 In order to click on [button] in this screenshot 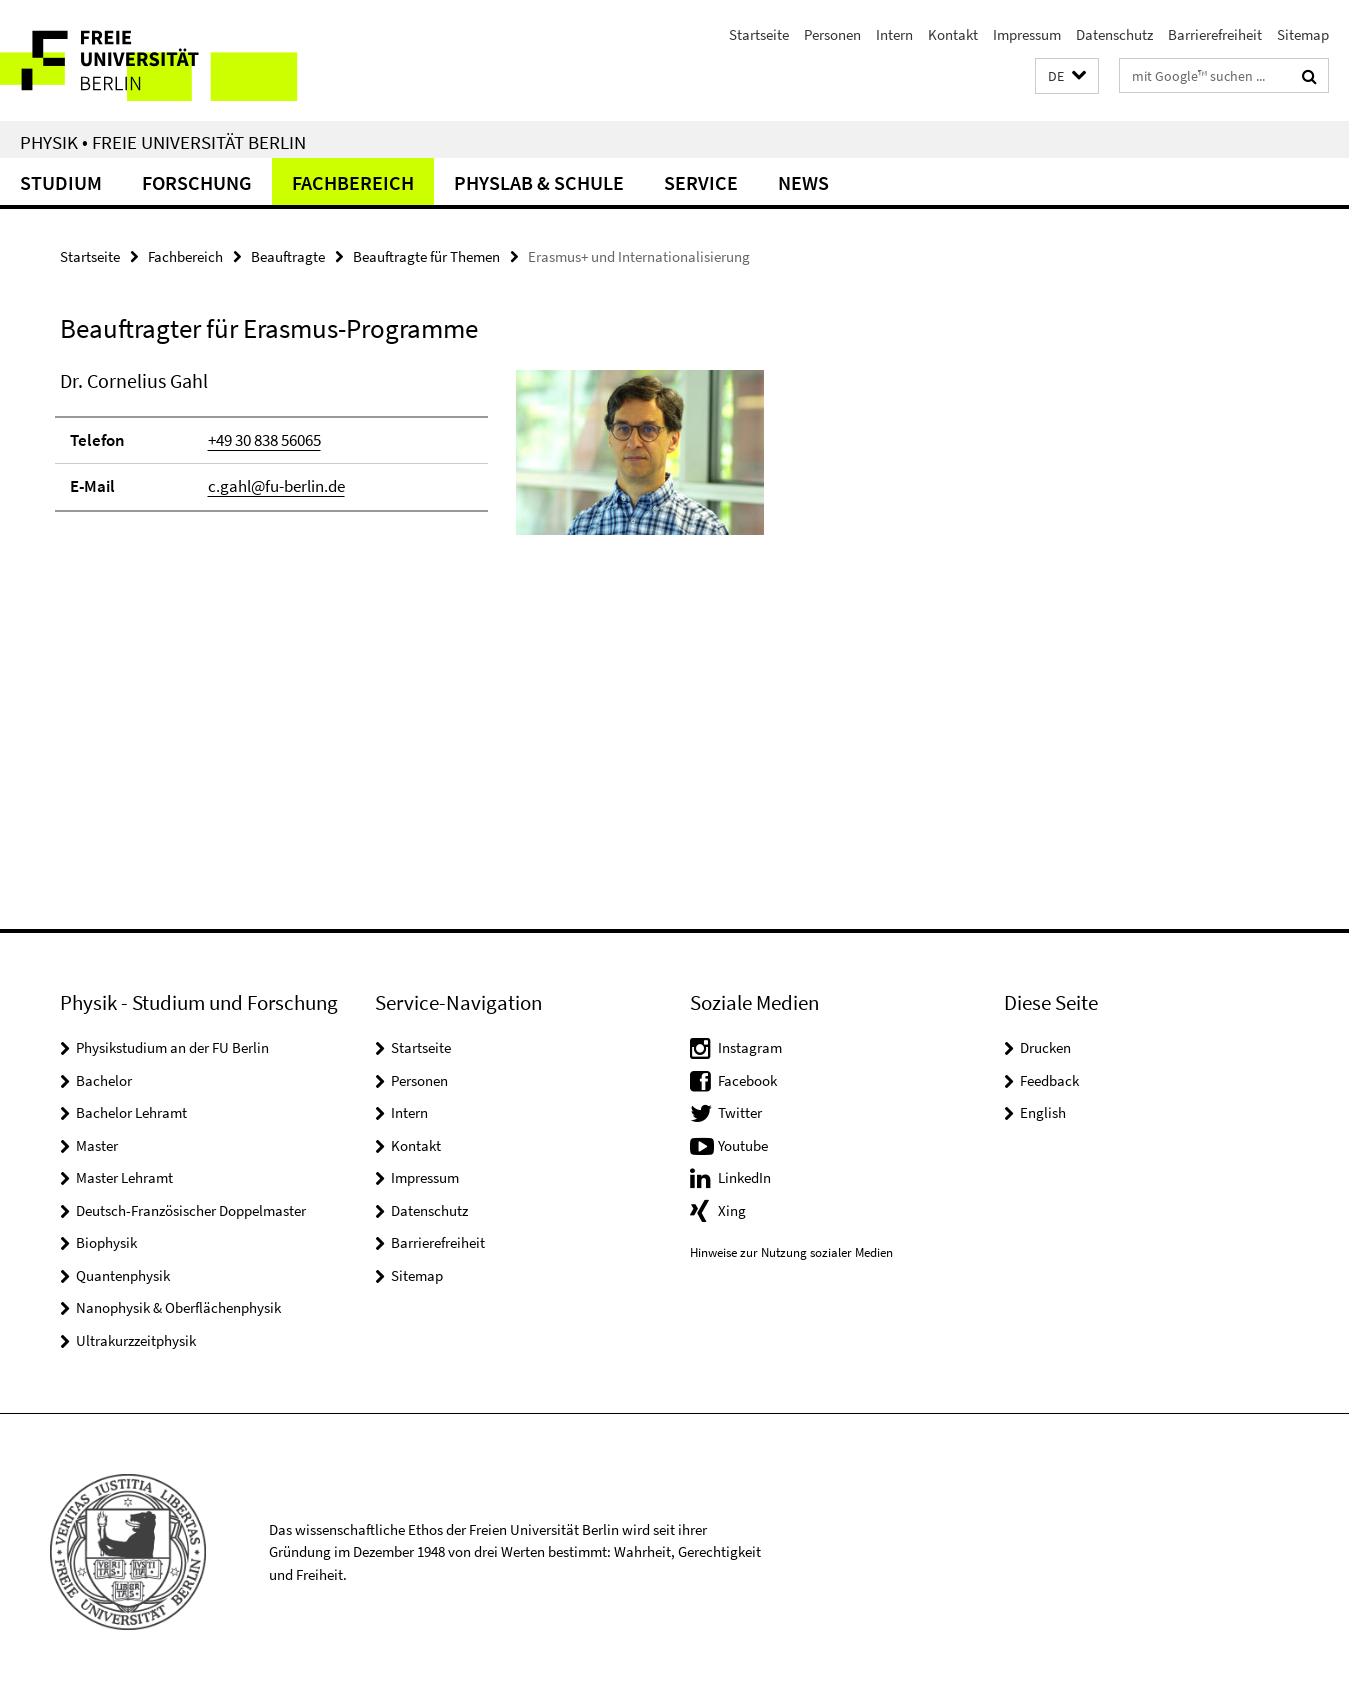, I will do `click(1067, 76)`.